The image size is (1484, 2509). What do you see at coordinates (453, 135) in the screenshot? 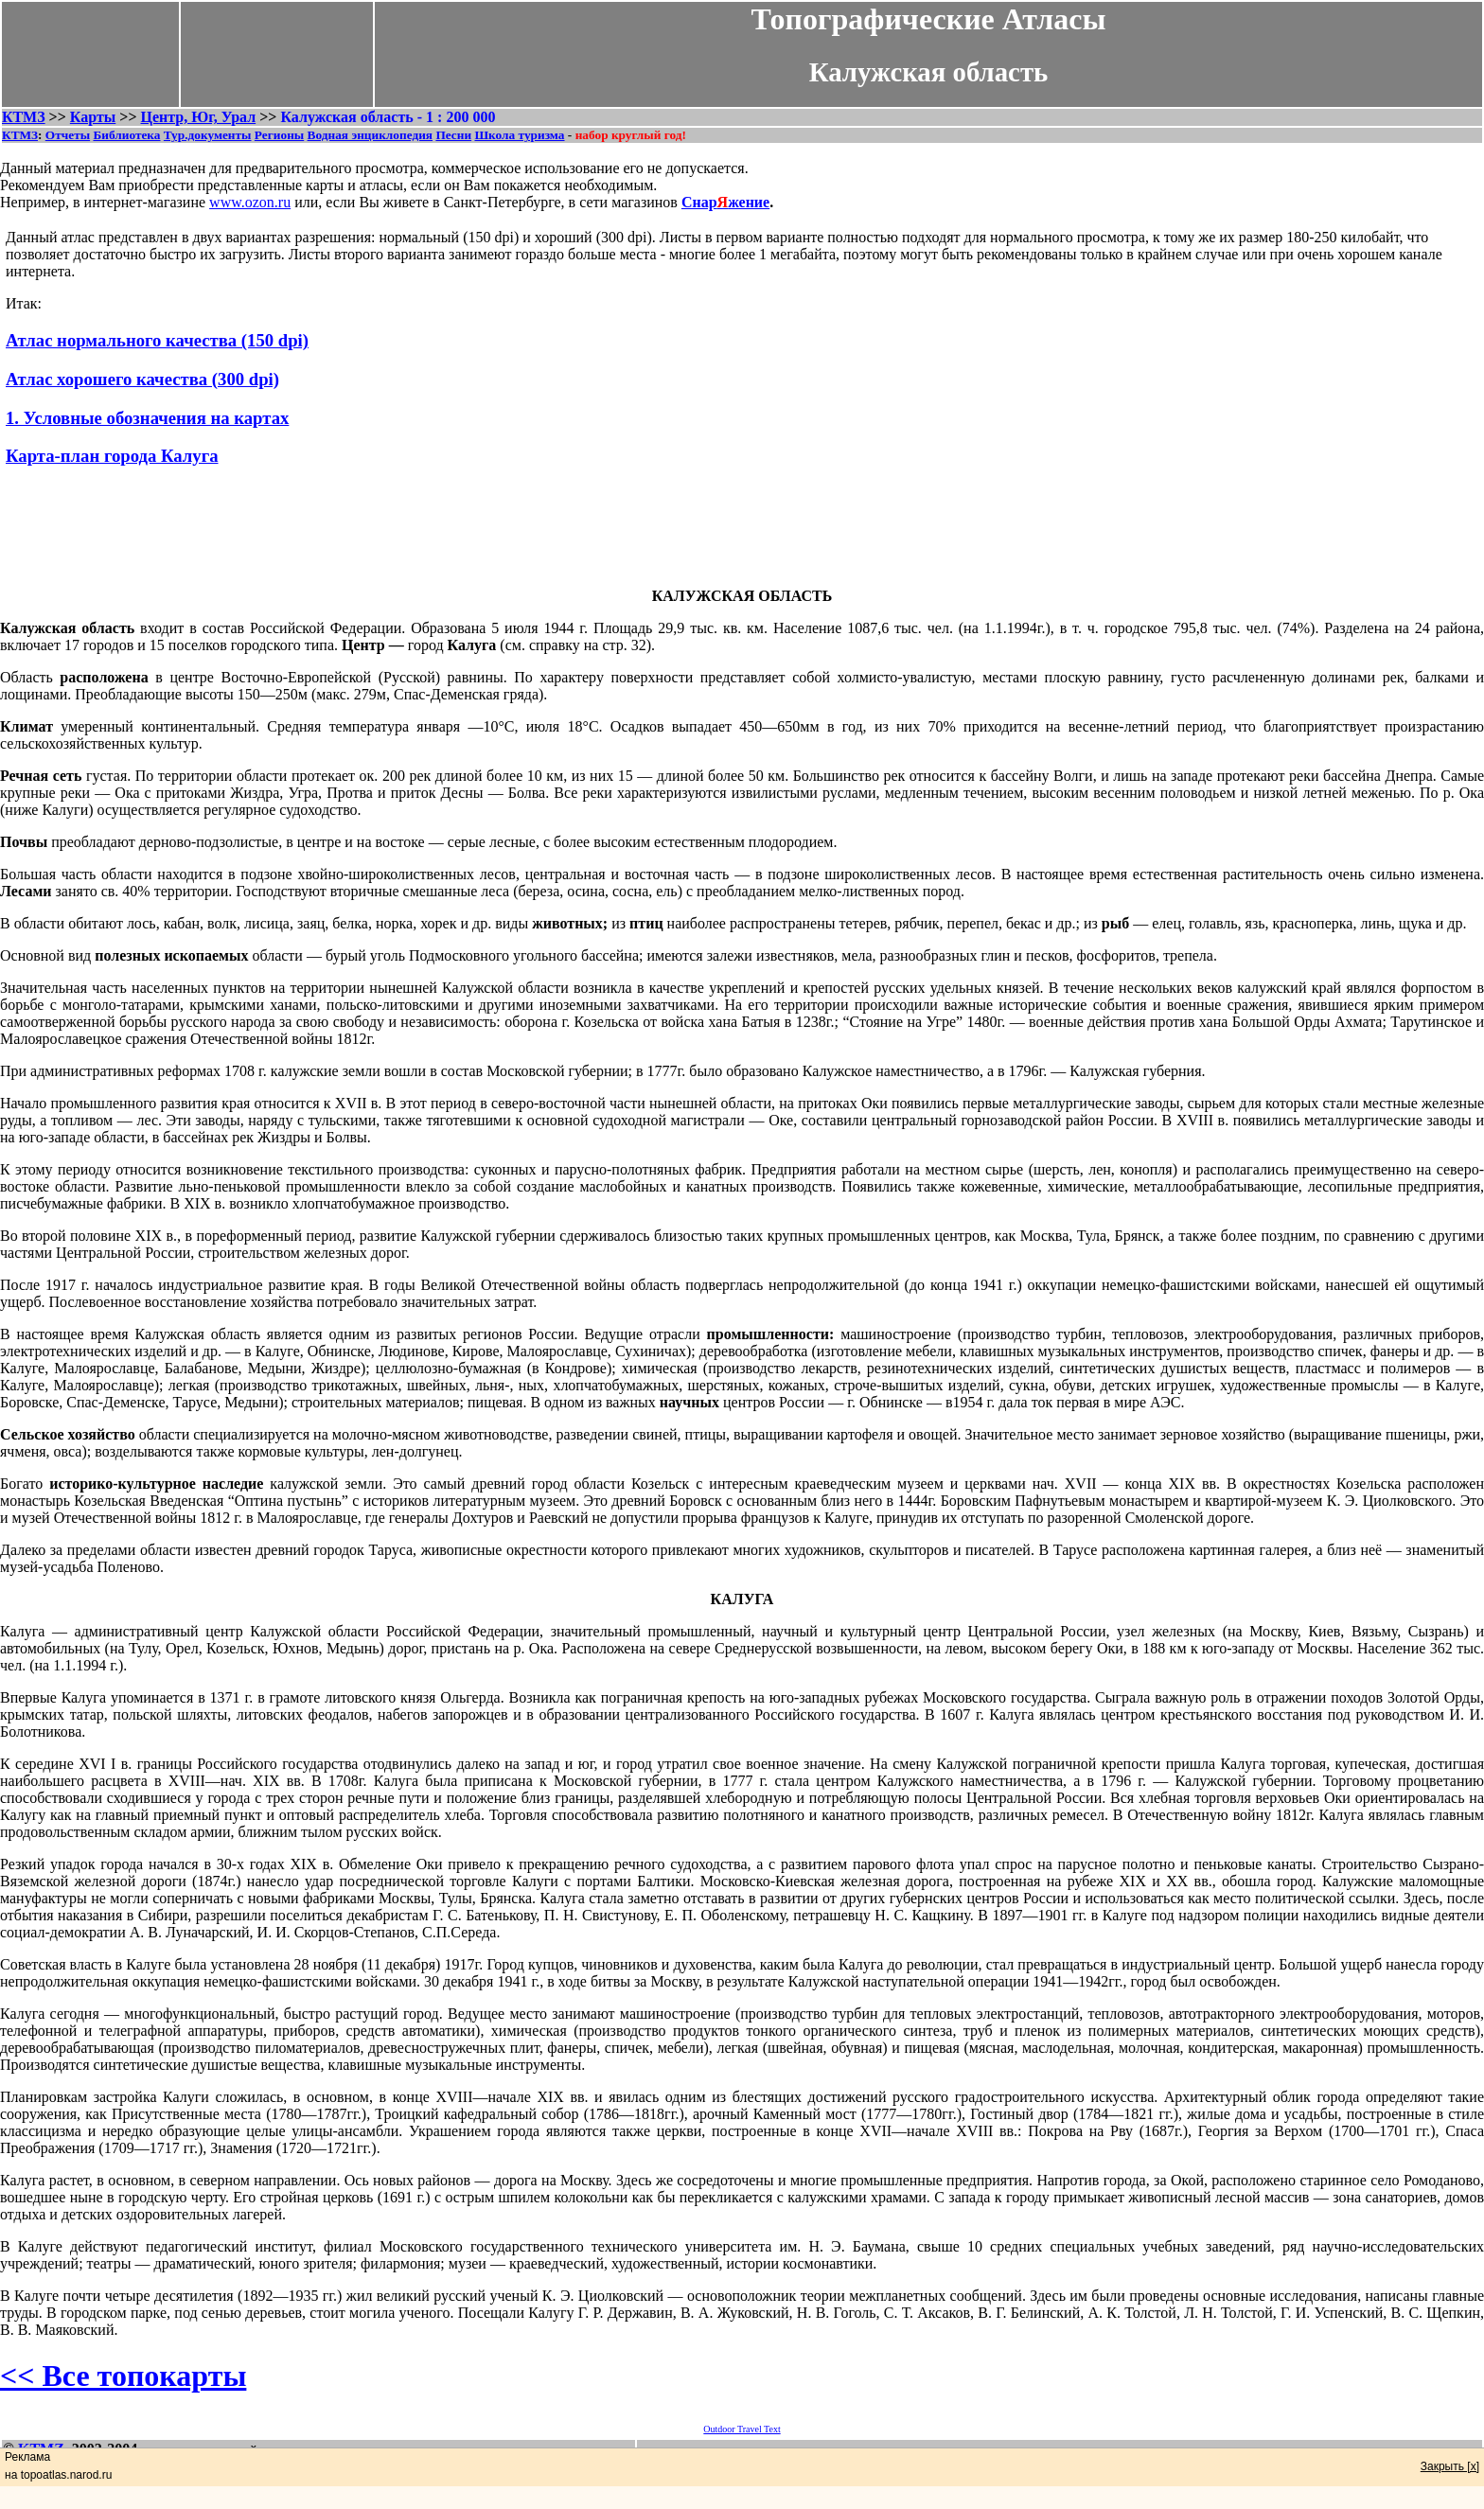
I see `Песни` at bounding box center [453, 135].